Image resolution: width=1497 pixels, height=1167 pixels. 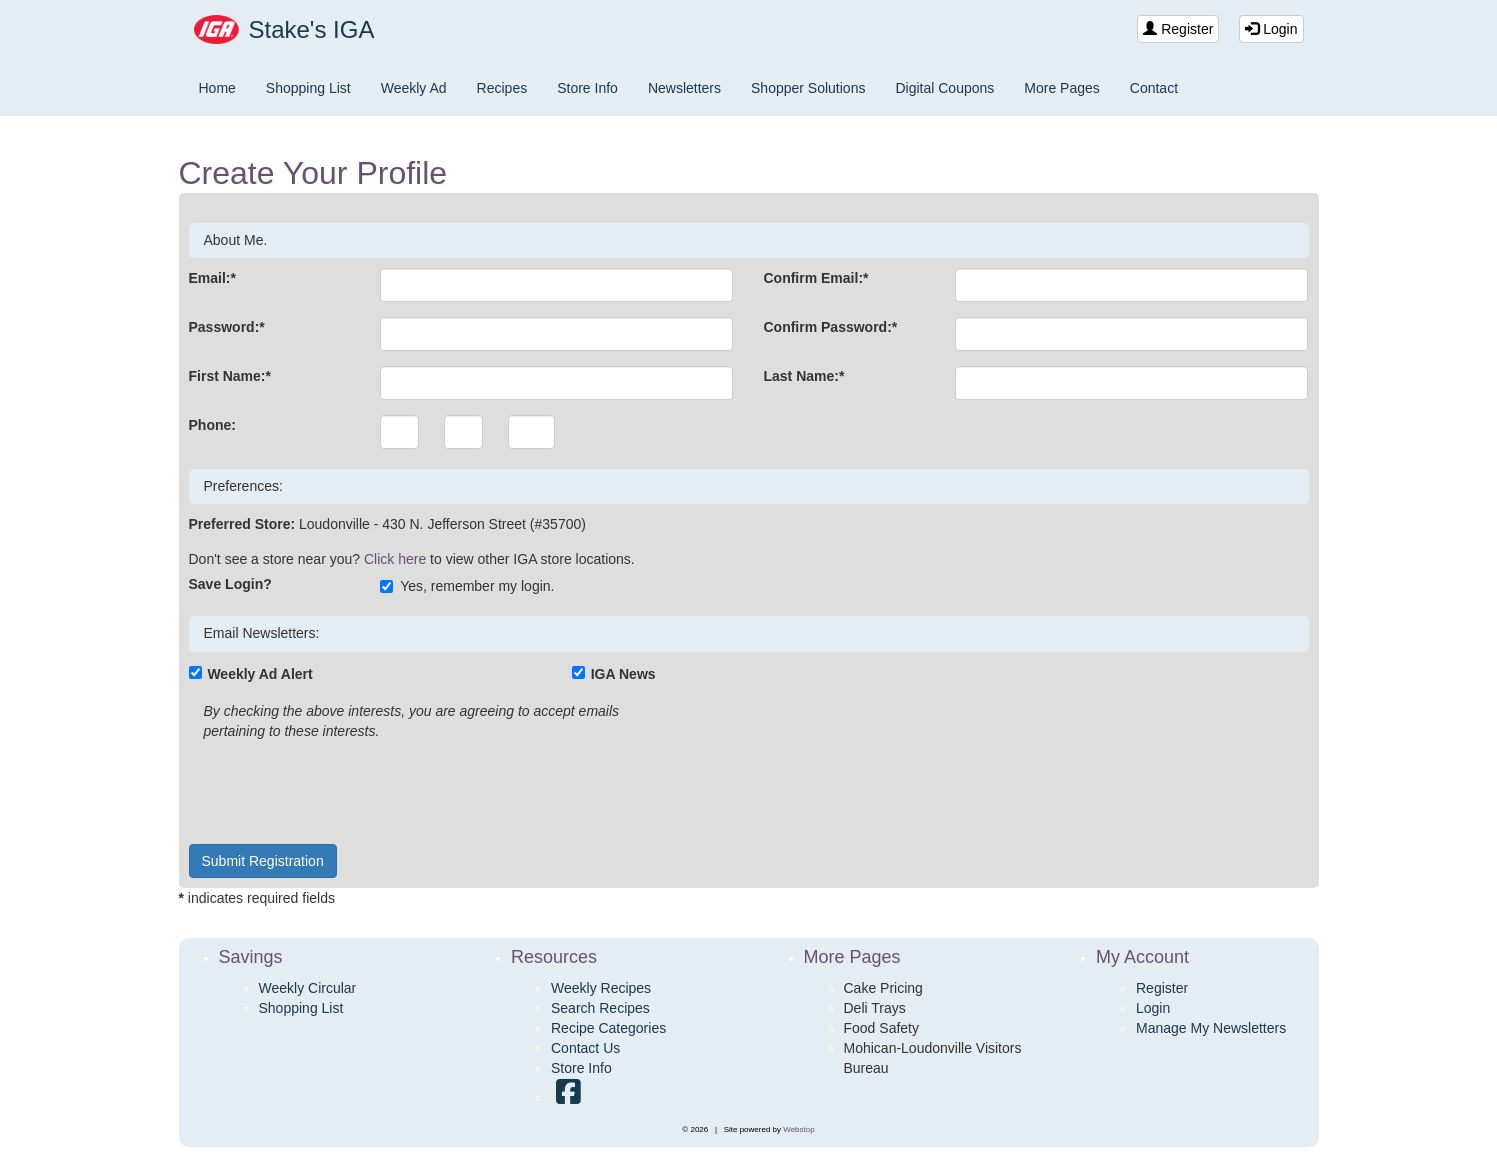 I want to click on Food Safety, so click(x=882, y=1028).